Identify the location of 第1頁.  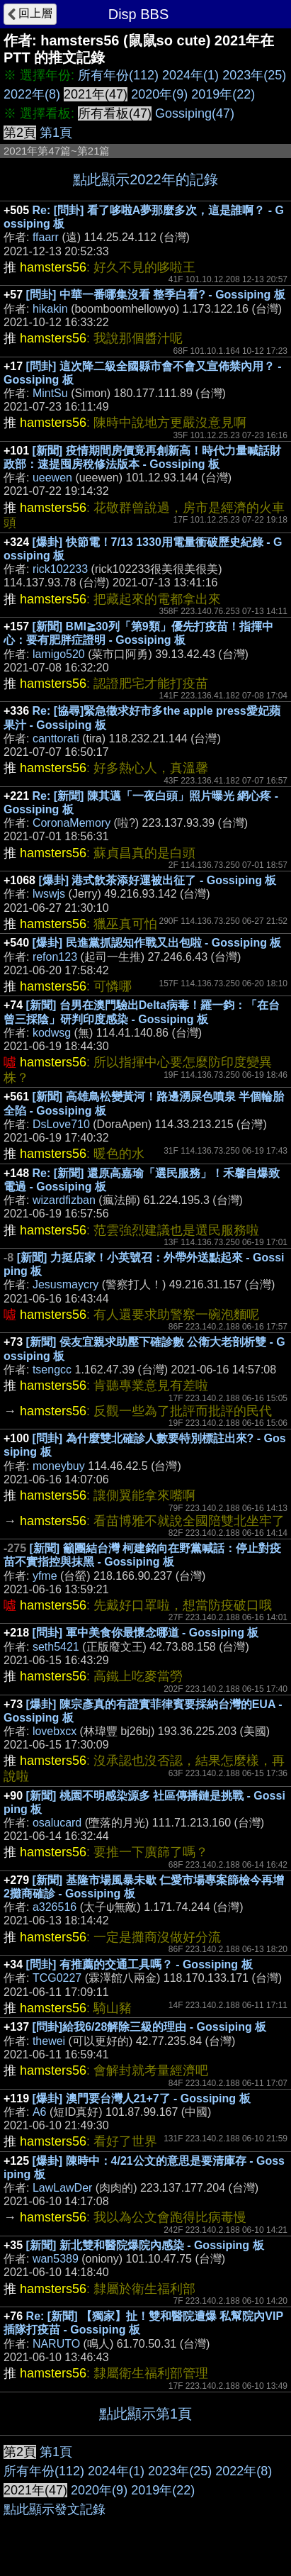
(56, 133).